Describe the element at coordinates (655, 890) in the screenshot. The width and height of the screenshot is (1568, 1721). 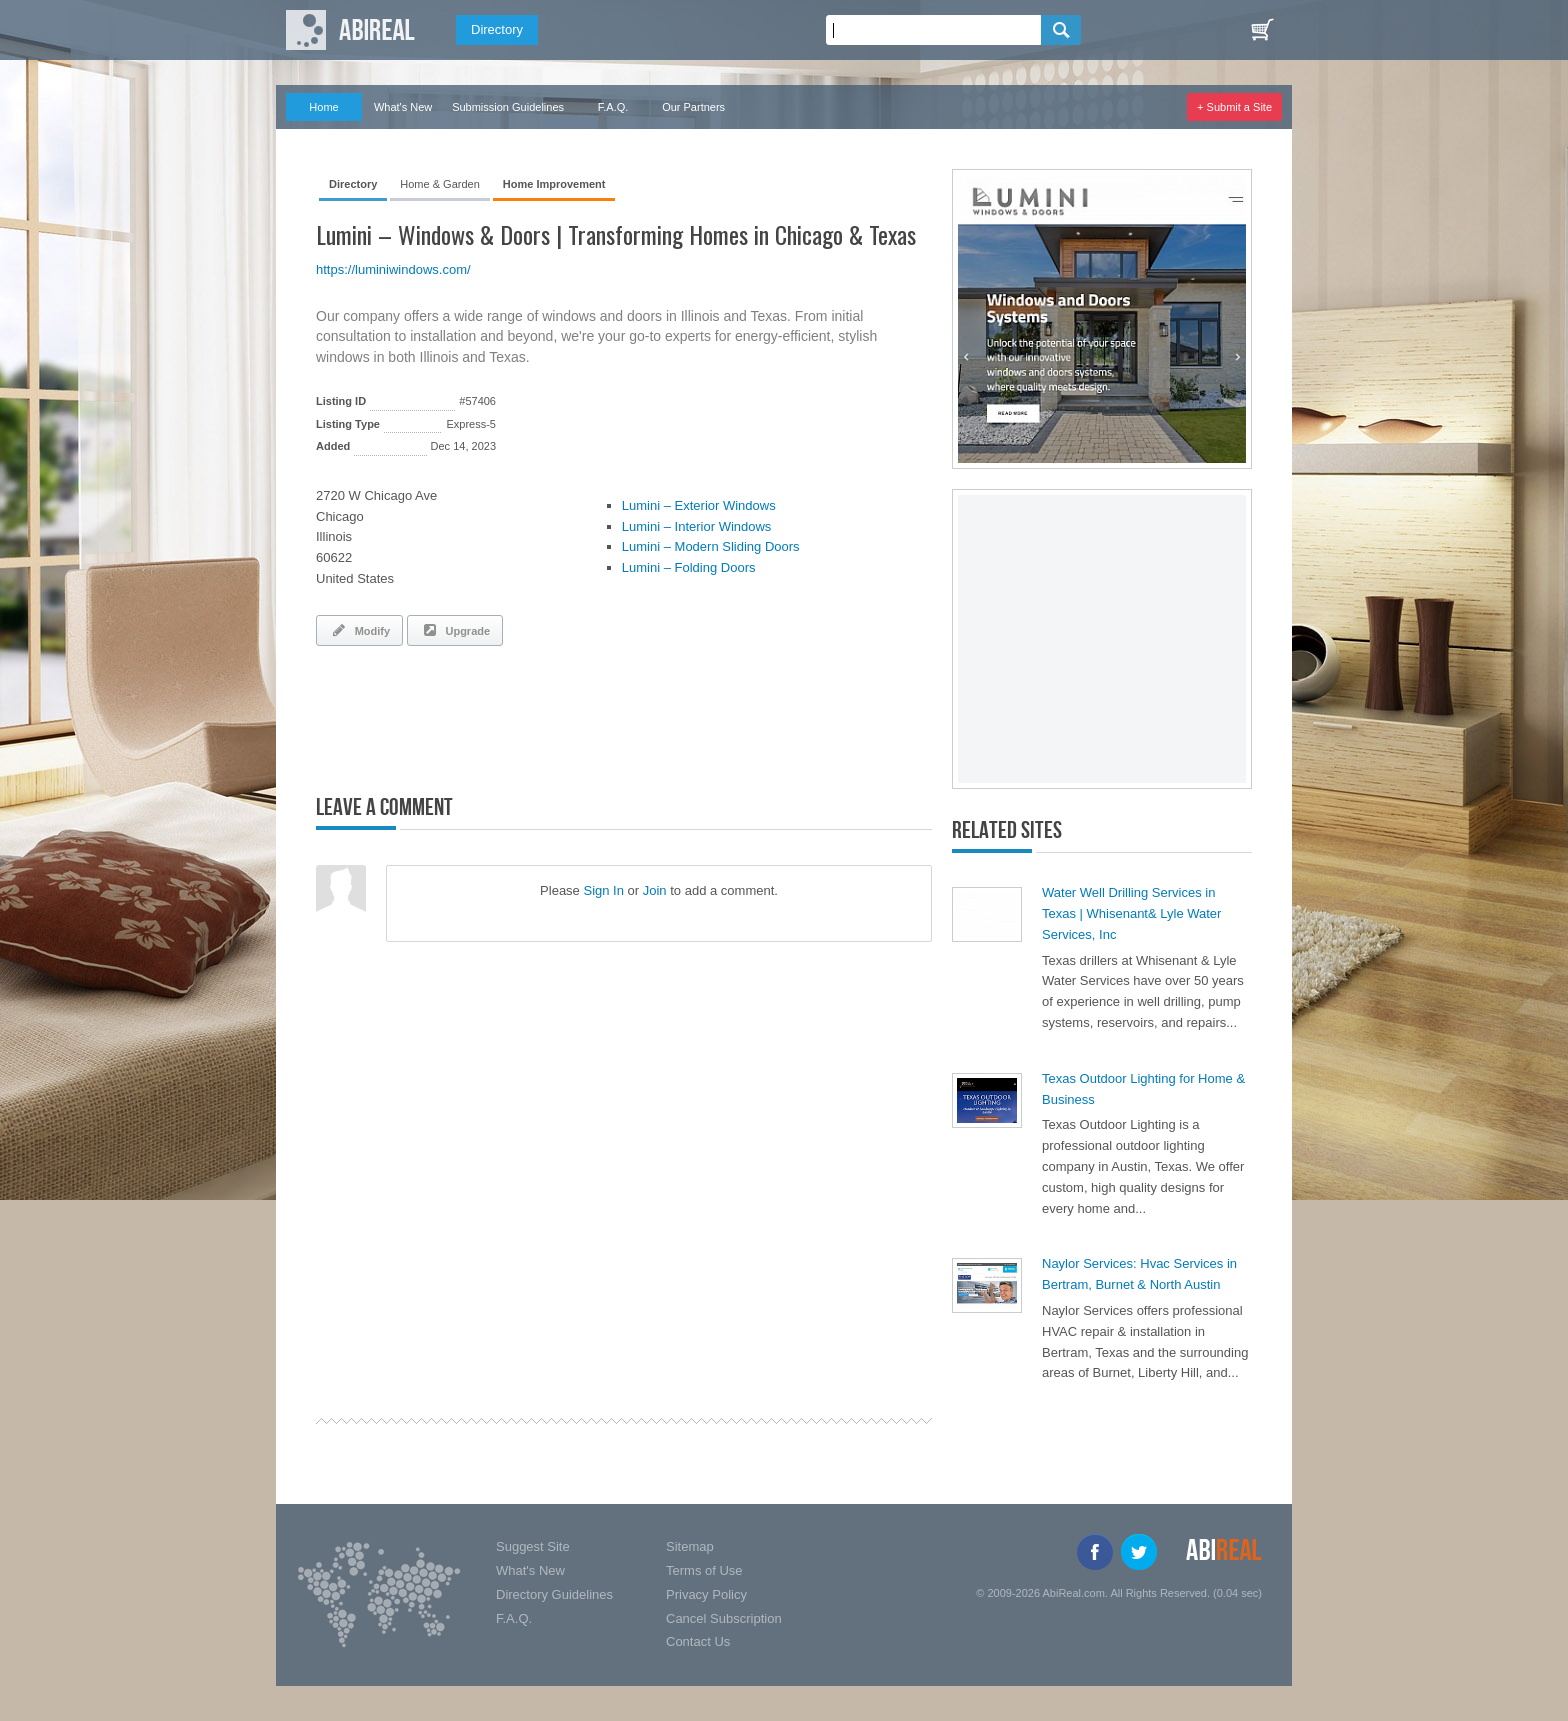
I see `Join` at that location.